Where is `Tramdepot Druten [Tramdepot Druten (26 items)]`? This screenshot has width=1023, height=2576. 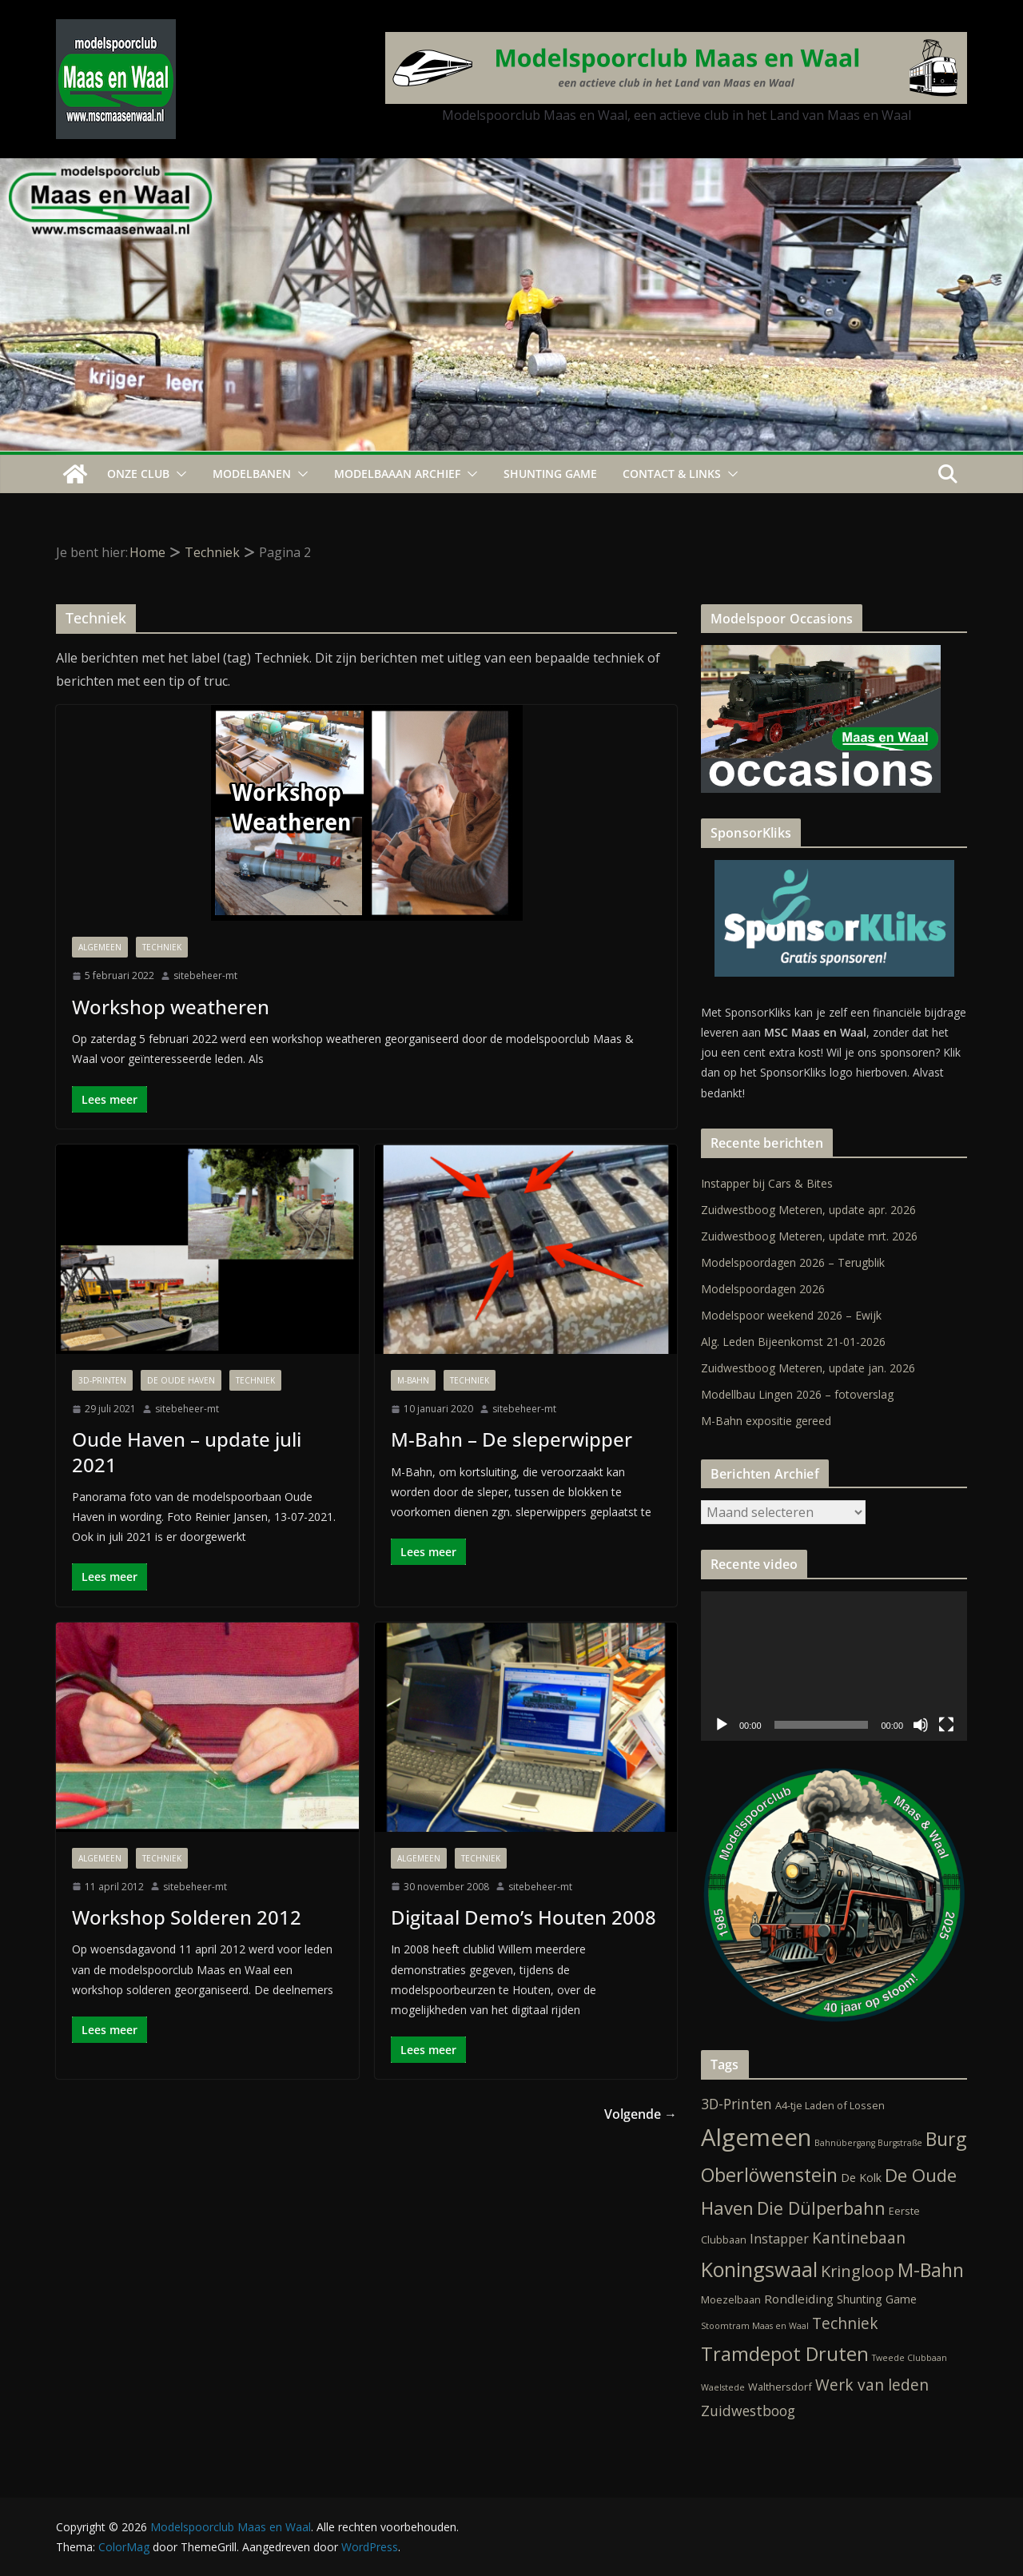 Tramdepot Druten [Tramdepot Druten (26 items)] is located at coordinates (785, 2354).